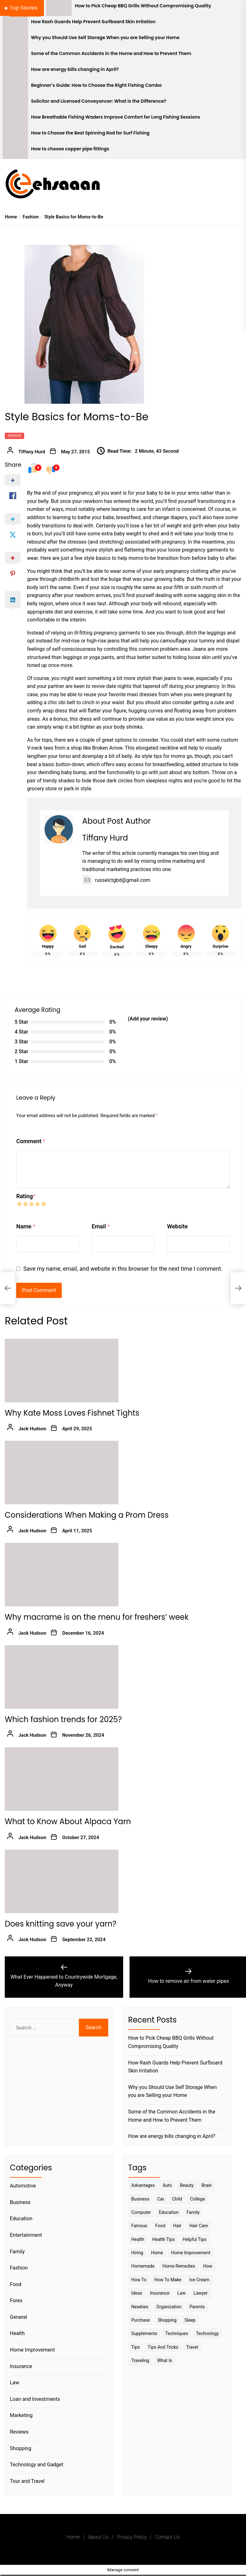  I want to click on sleep [sleep (3 items)], so click(190, 2320).